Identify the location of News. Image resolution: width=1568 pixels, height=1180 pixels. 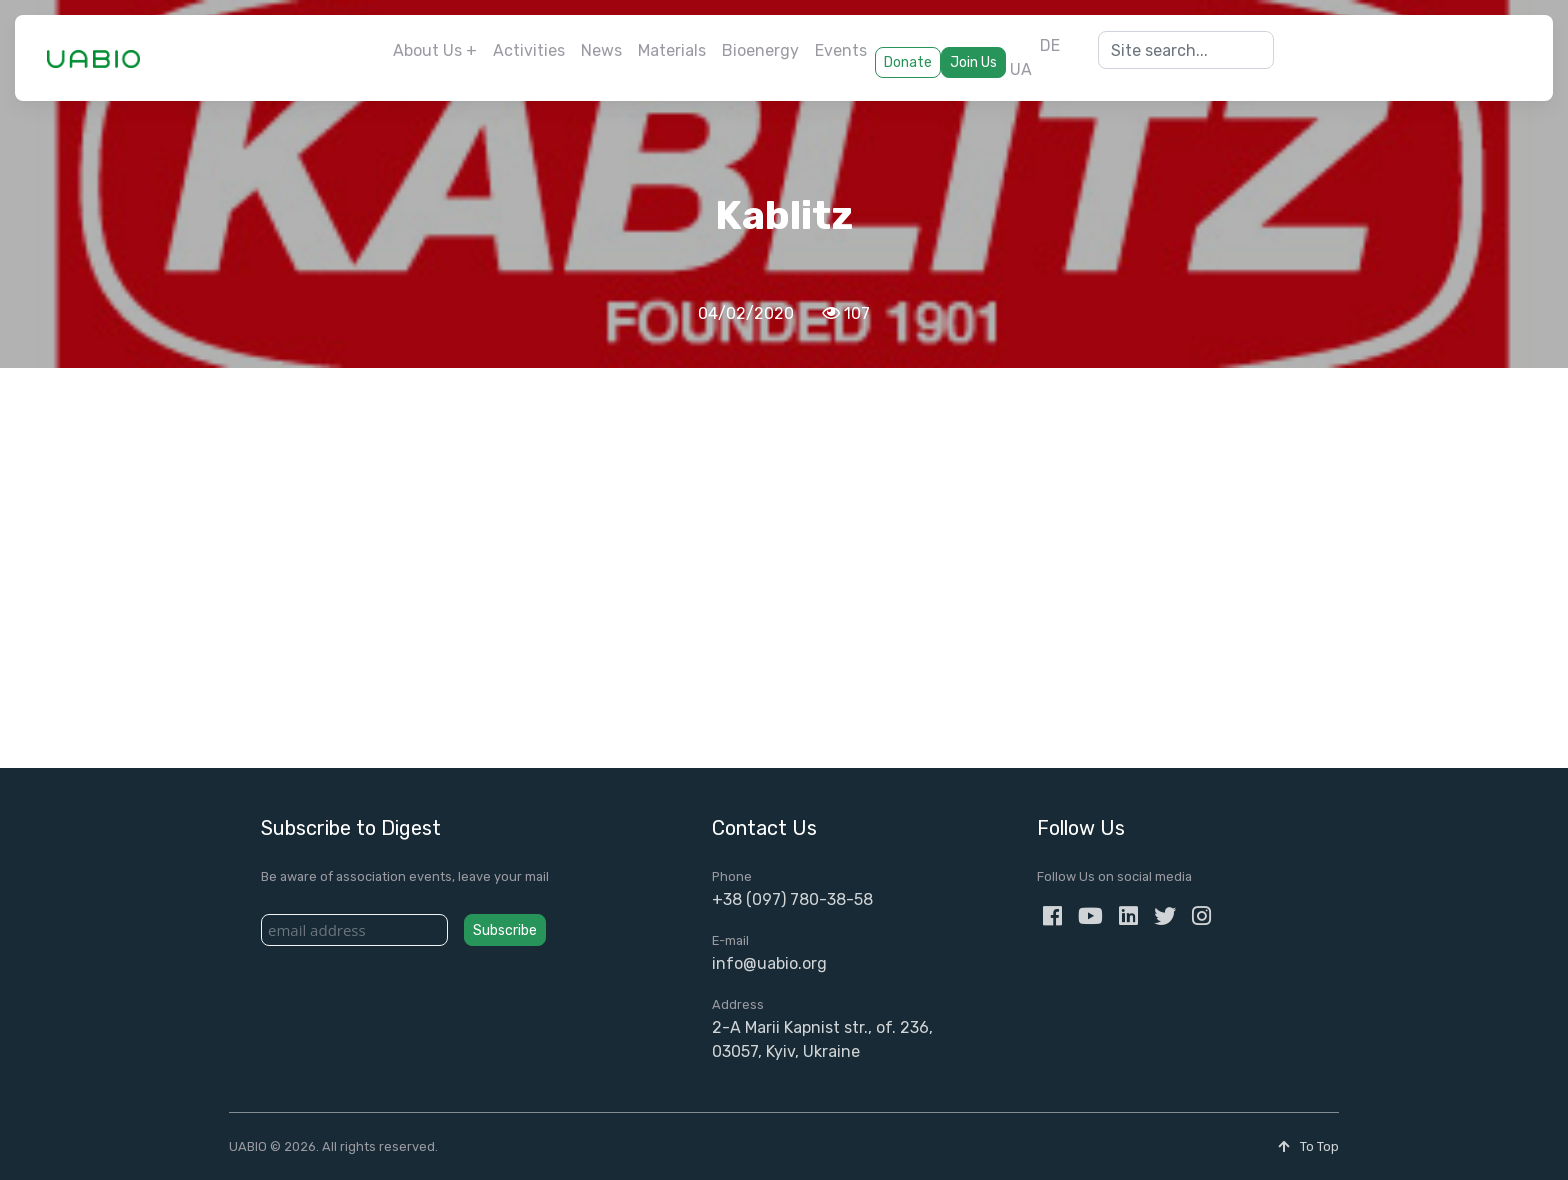
(601, 50).